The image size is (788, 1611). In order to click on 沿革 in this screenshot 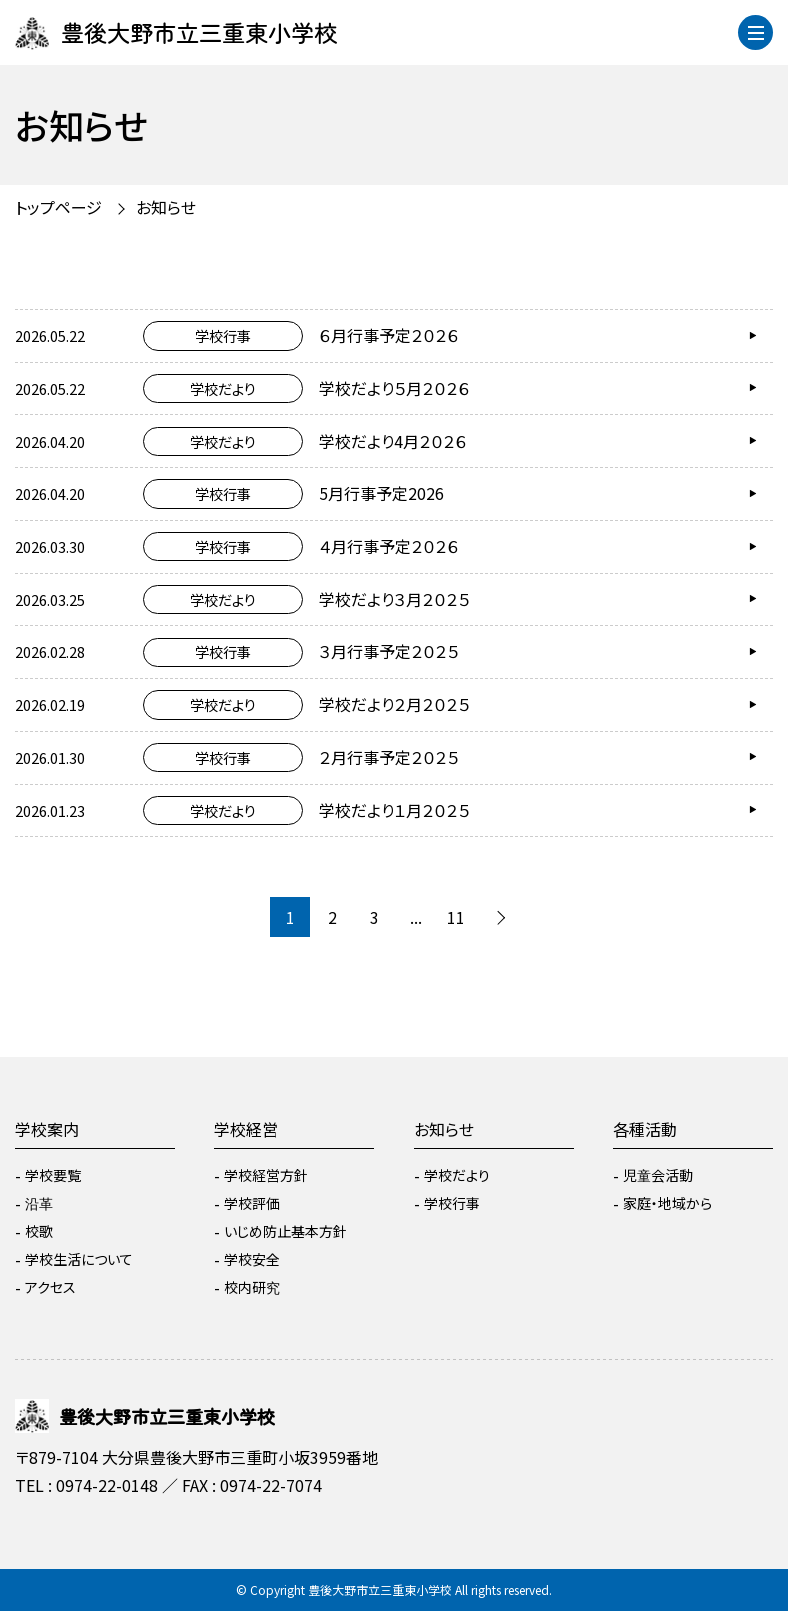, I will do `click(39, 1203)`.